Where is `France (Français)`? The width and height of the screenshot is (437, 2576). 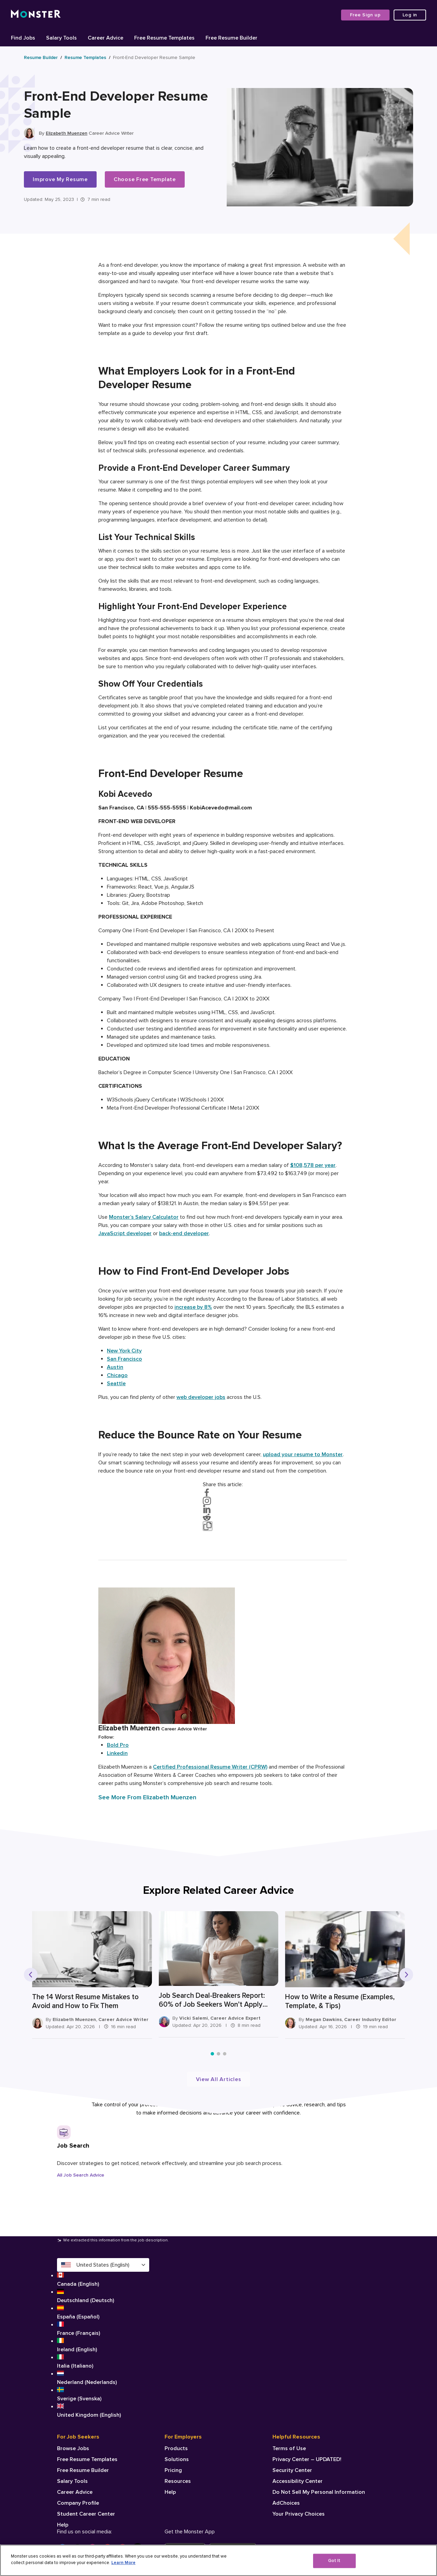 France (Français) is located at coordinates (103, 2329).